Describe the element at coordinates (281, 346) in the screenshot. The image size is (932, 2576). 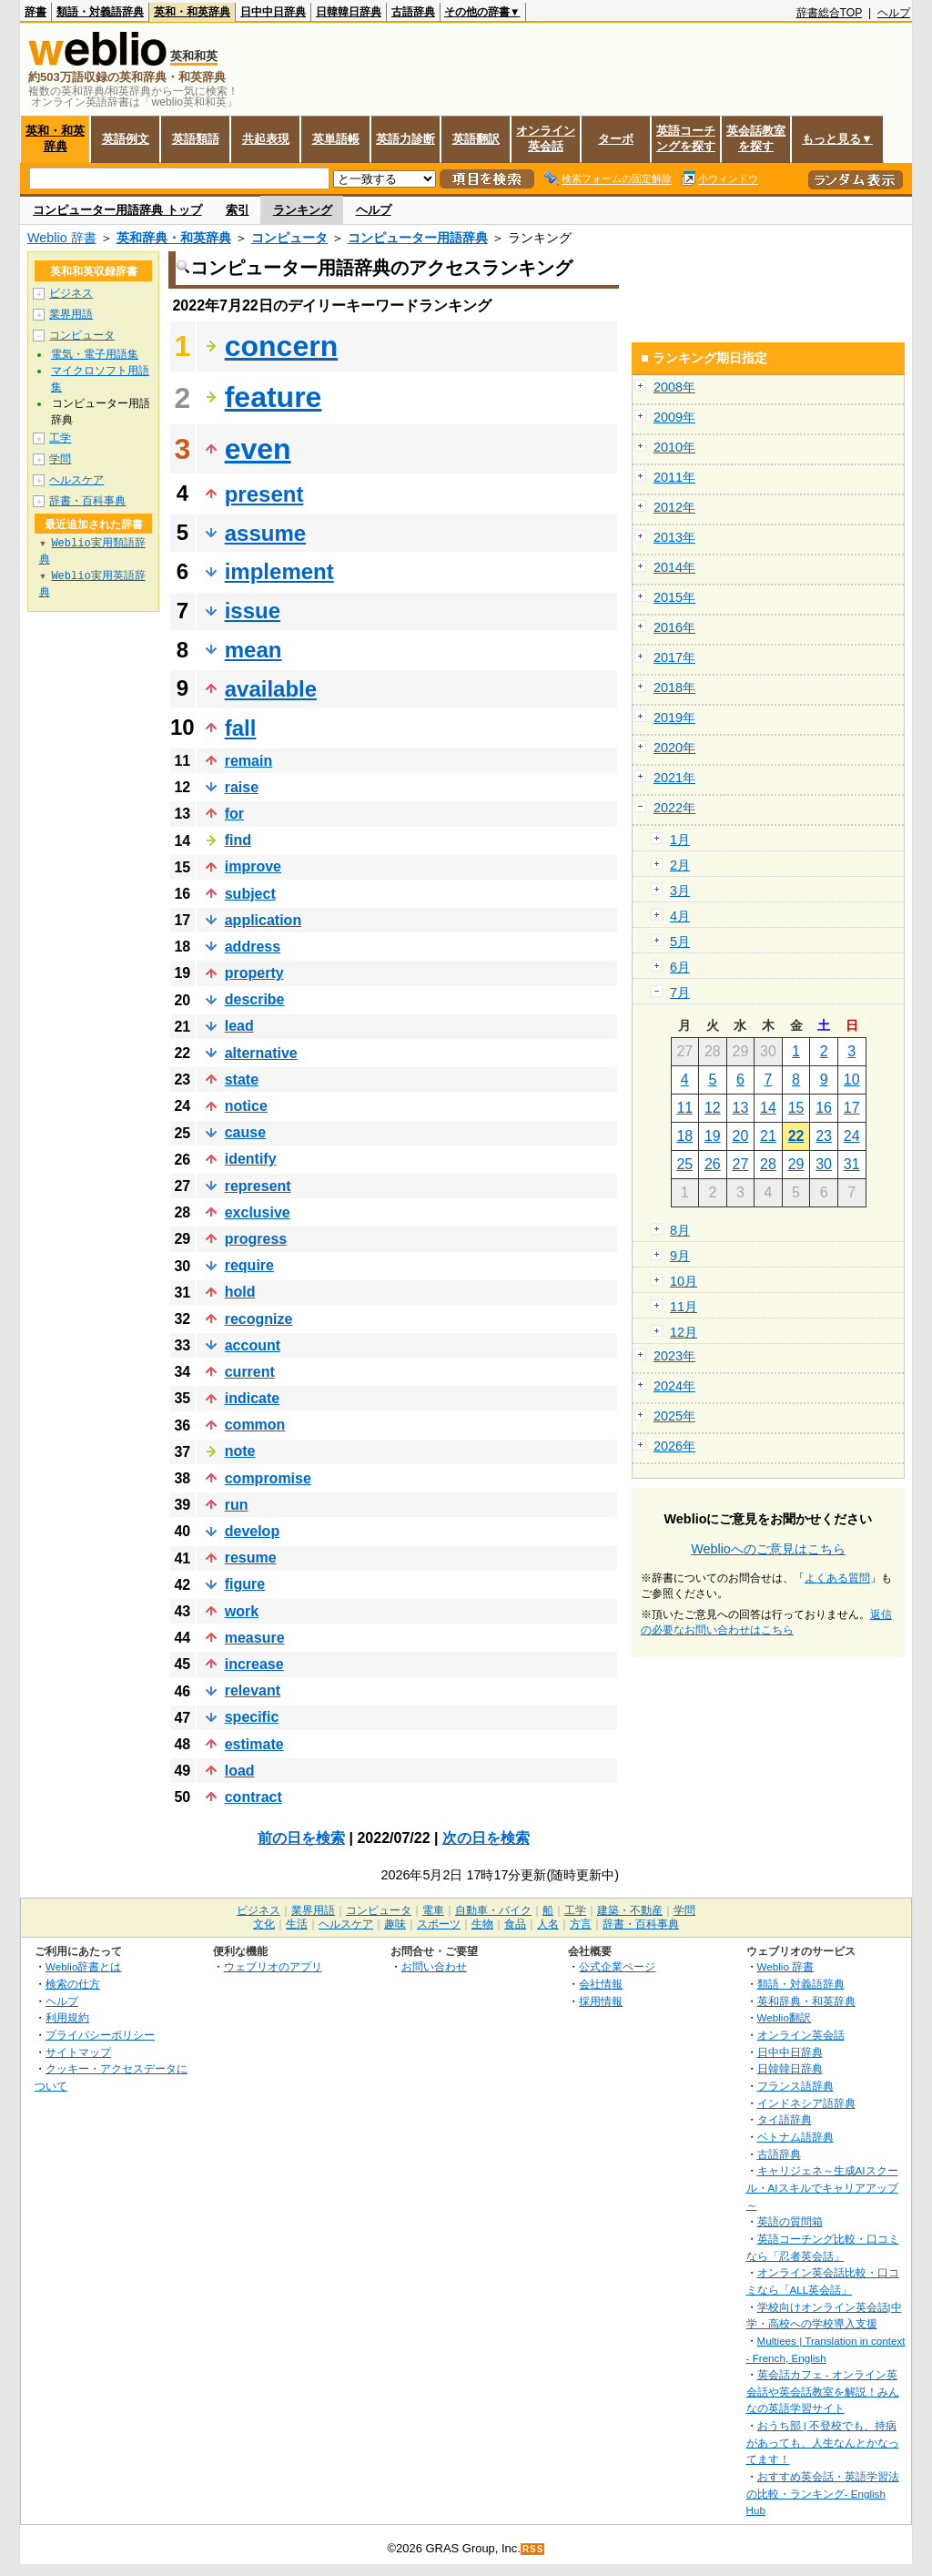
I see `concern` at that location.